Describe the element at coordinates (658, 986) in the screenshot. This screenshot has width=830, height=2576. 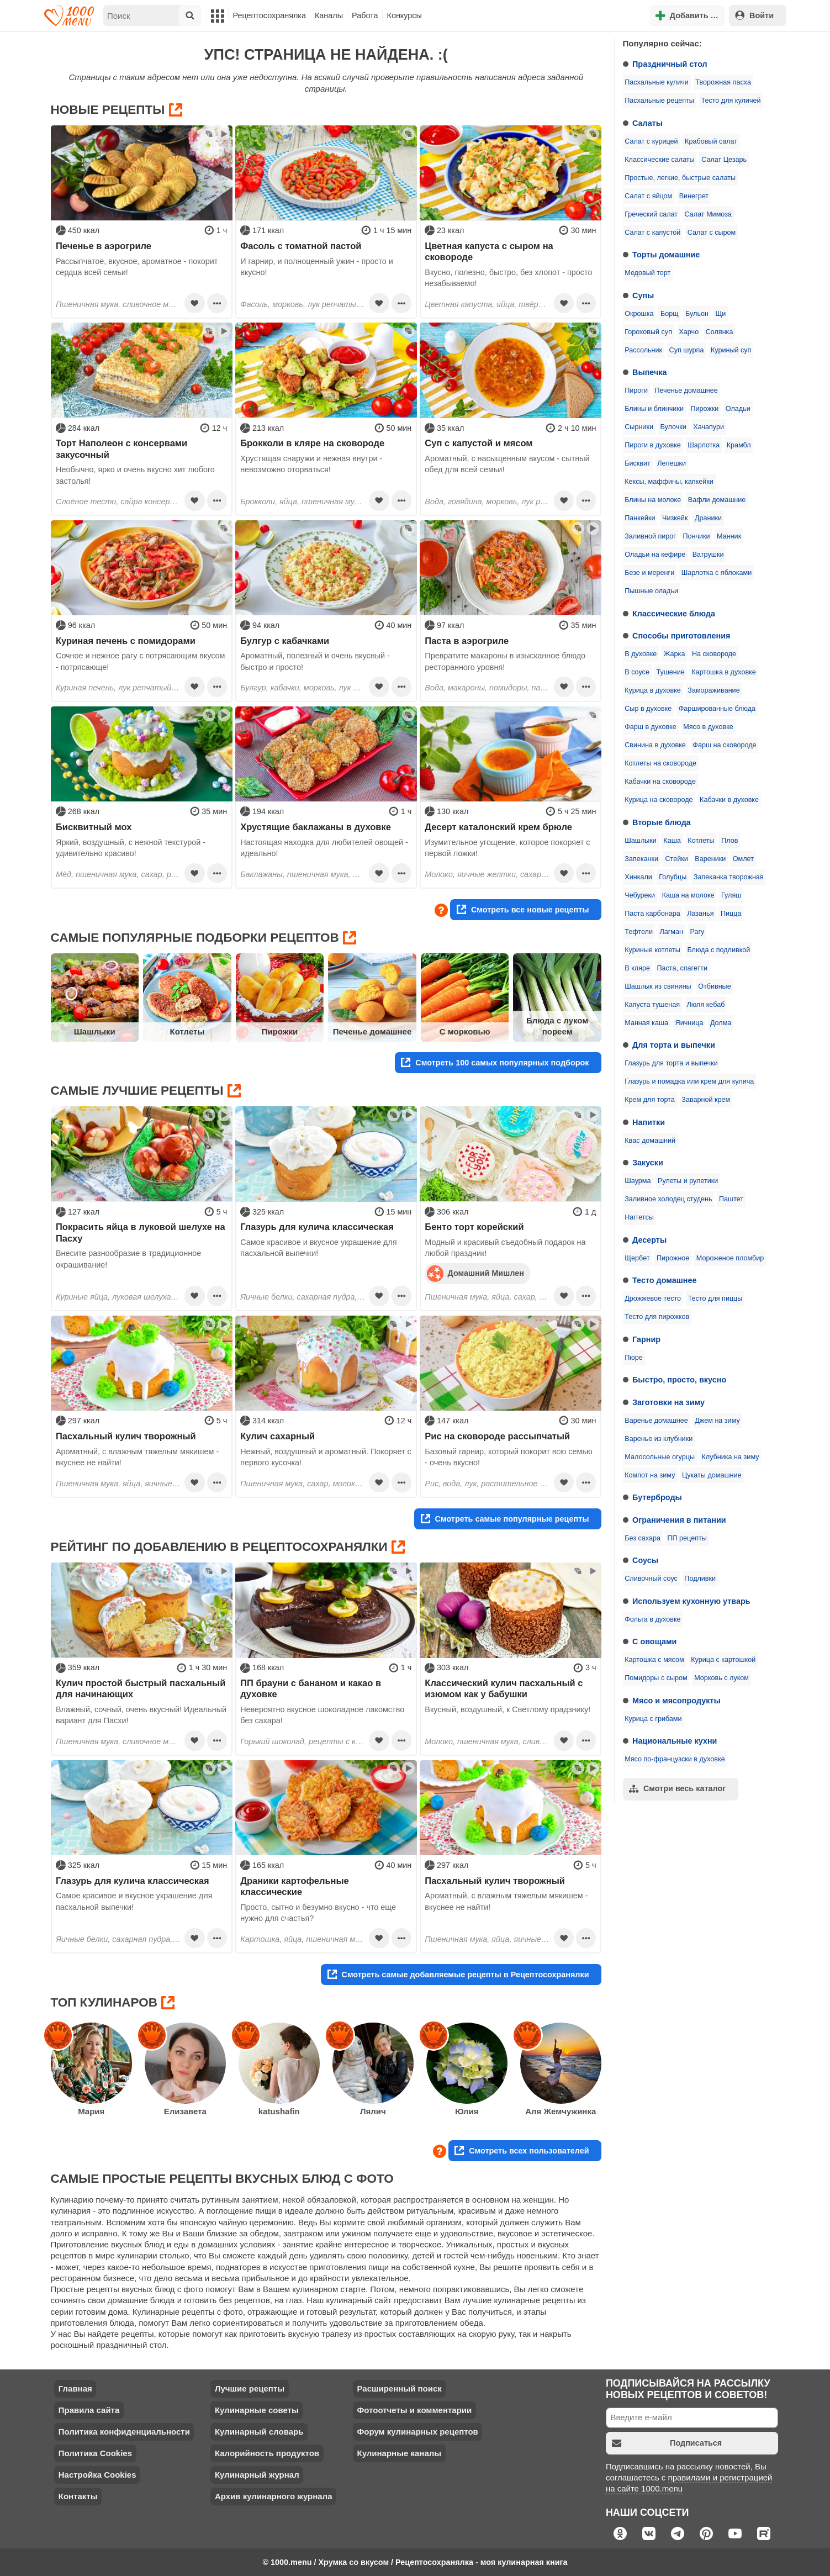
I see `Шашлык из свинины` at that location.